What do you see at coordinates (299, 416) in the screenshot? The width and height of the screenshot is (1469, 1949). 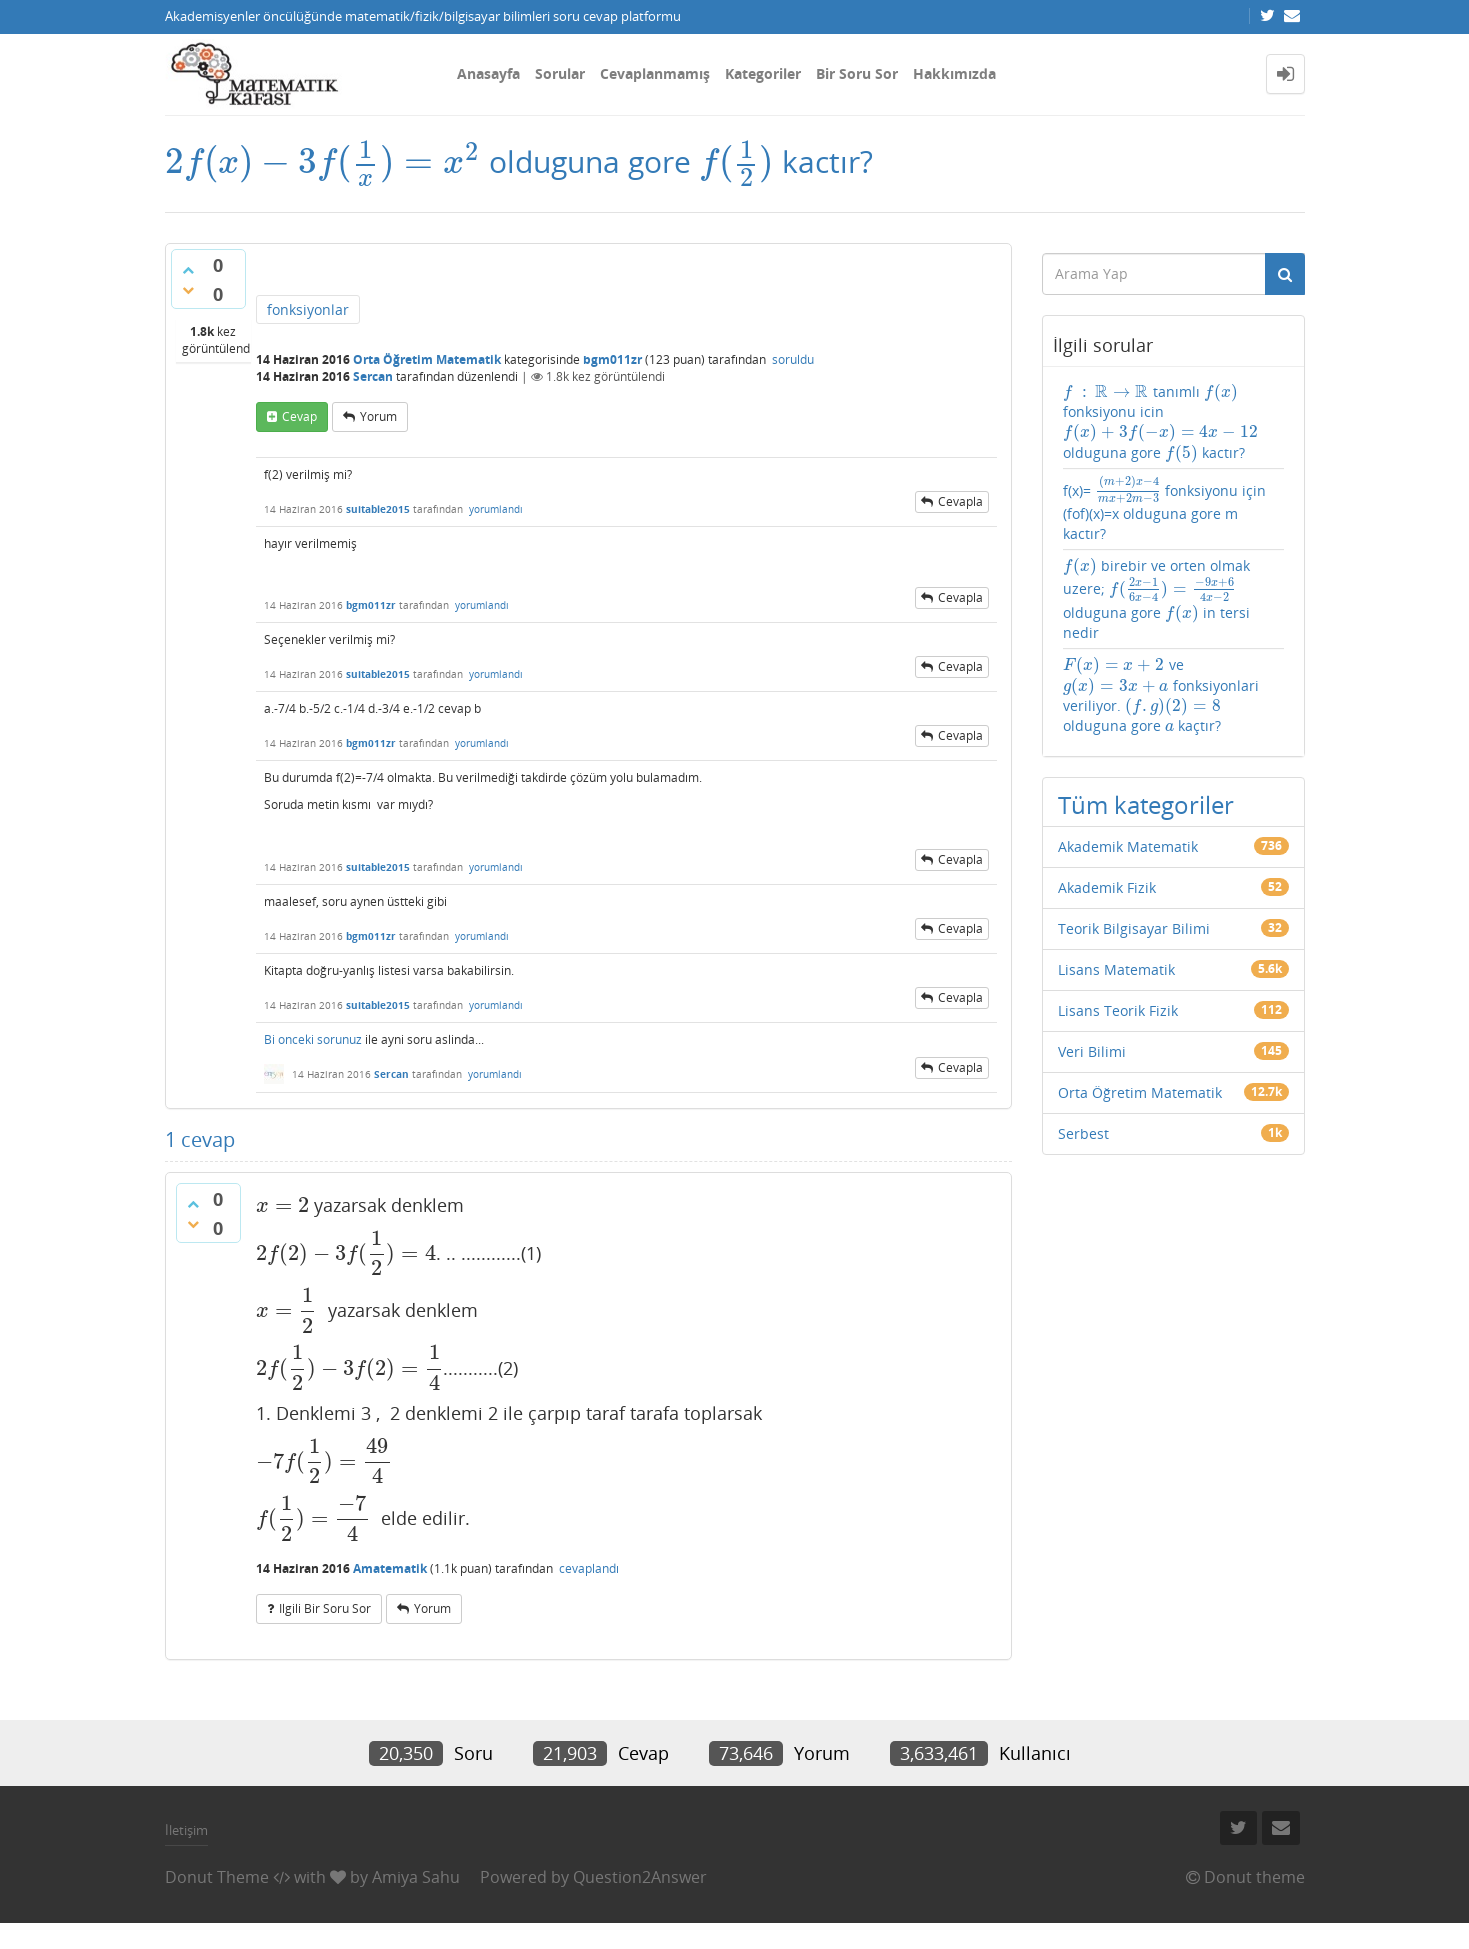 I see `cevap` at bounding box center [299, 416].